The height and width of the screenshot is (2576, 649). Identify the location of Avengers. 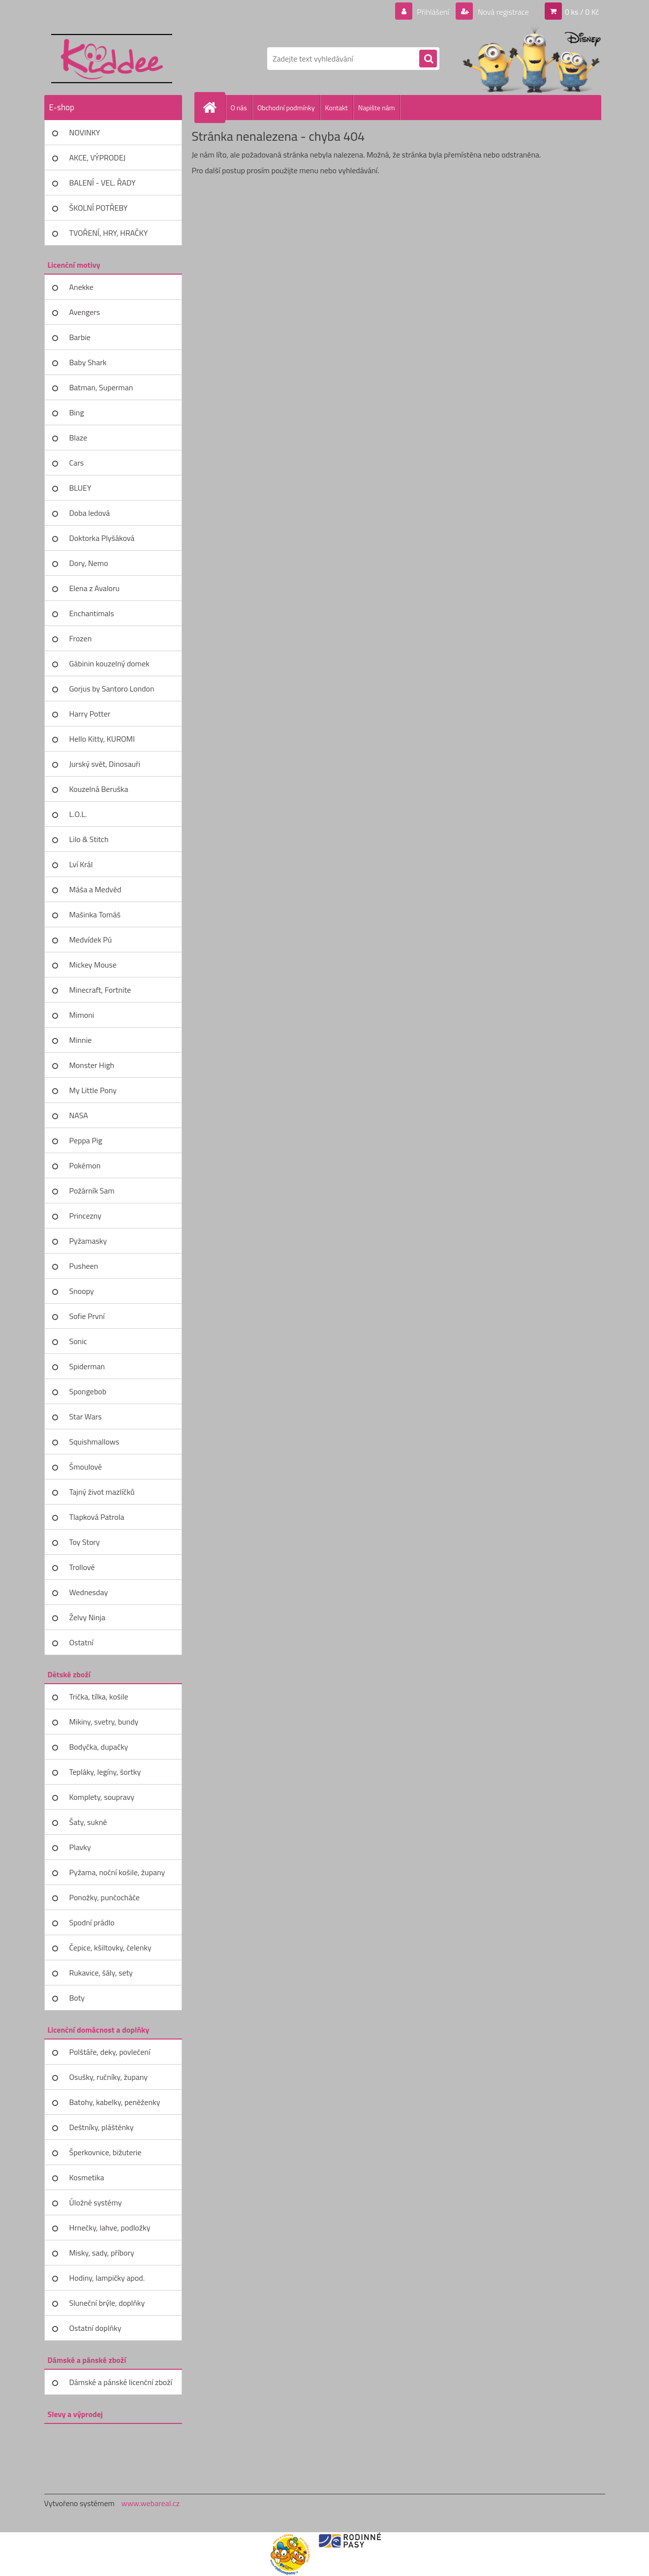
(84, 312).